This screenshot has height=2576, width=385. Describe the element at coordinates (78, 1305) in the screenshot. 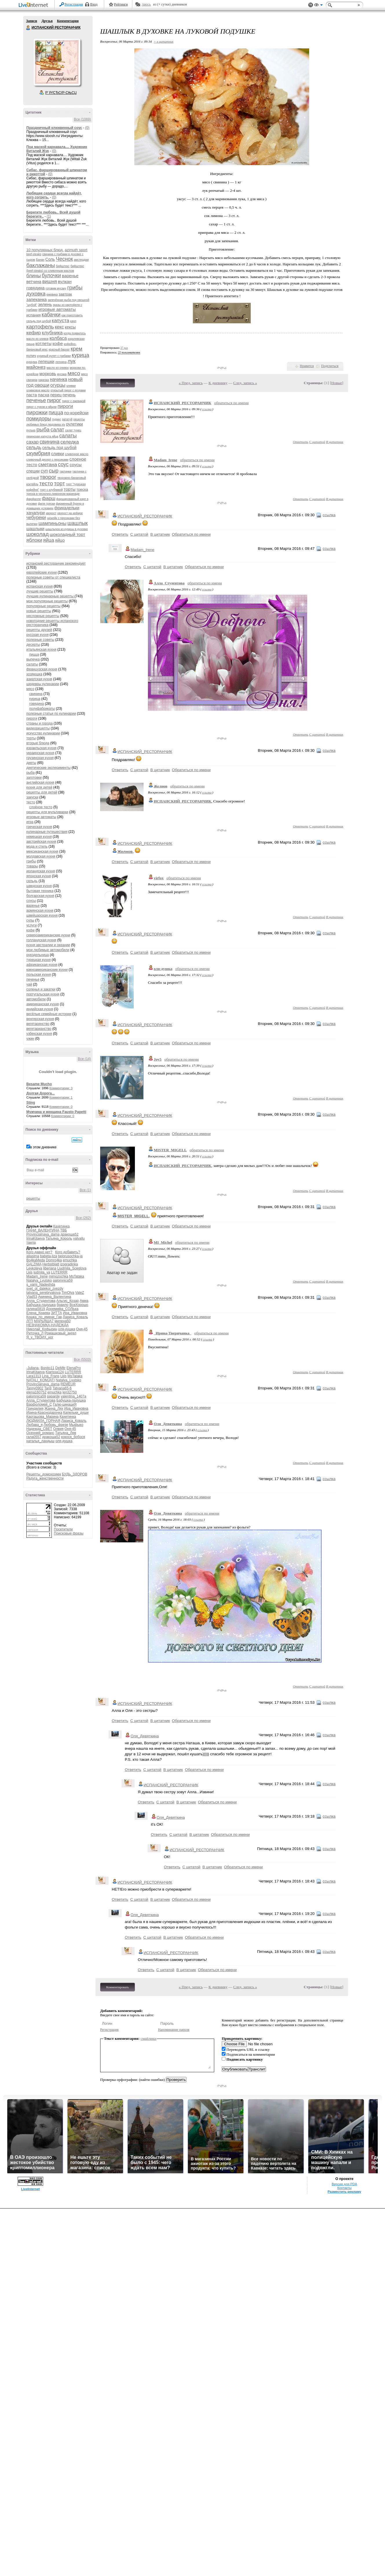

I see `ВсеХорошо` at that location.